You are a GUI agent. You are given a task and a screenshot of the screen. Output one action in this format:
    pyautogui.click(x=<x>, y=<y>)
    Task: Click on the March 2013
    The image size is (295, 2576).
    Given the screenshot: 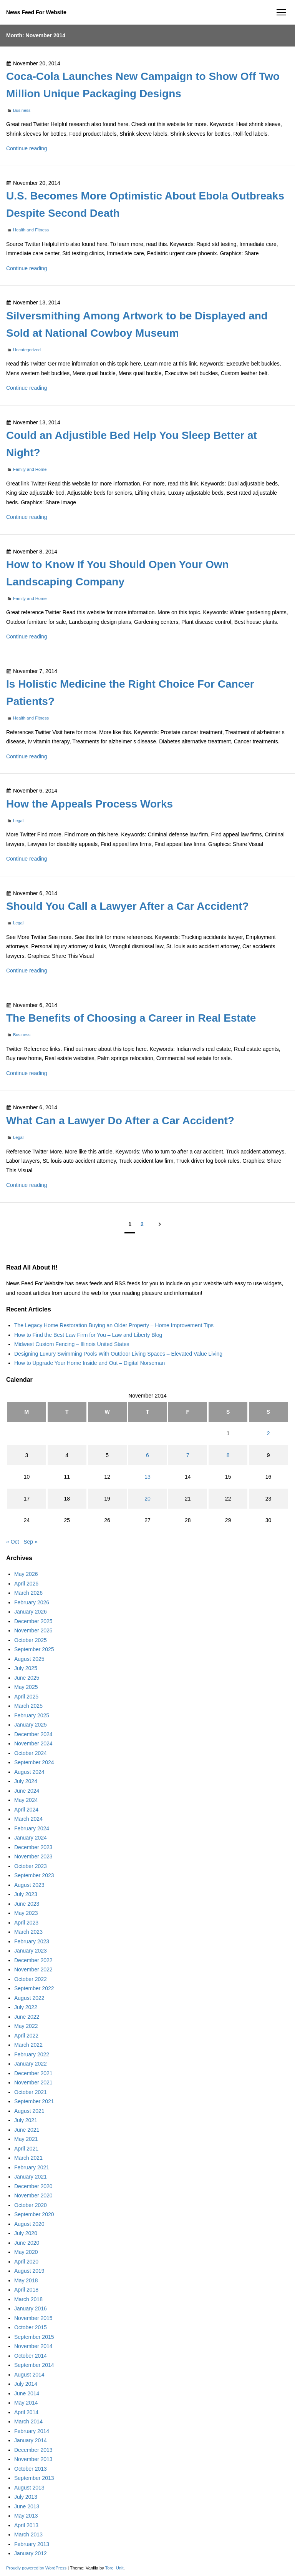 What is the action you would take?
    pyautogui.click(x=28, y=2534)
    